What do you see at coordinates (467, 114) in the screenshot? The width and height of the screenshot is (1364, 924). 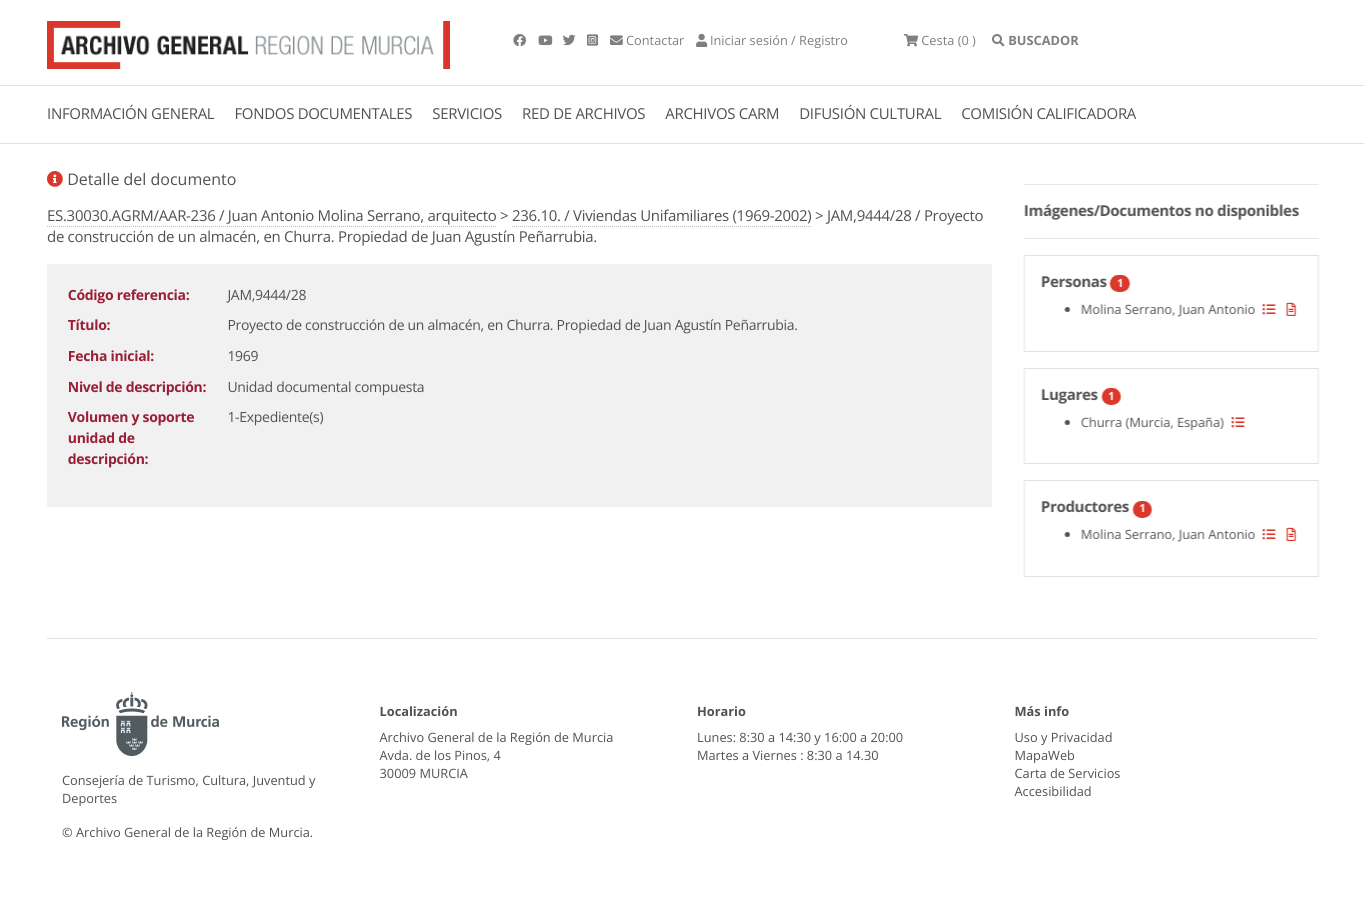 I see `SERVICIOS` at bounding box center [467, 114].